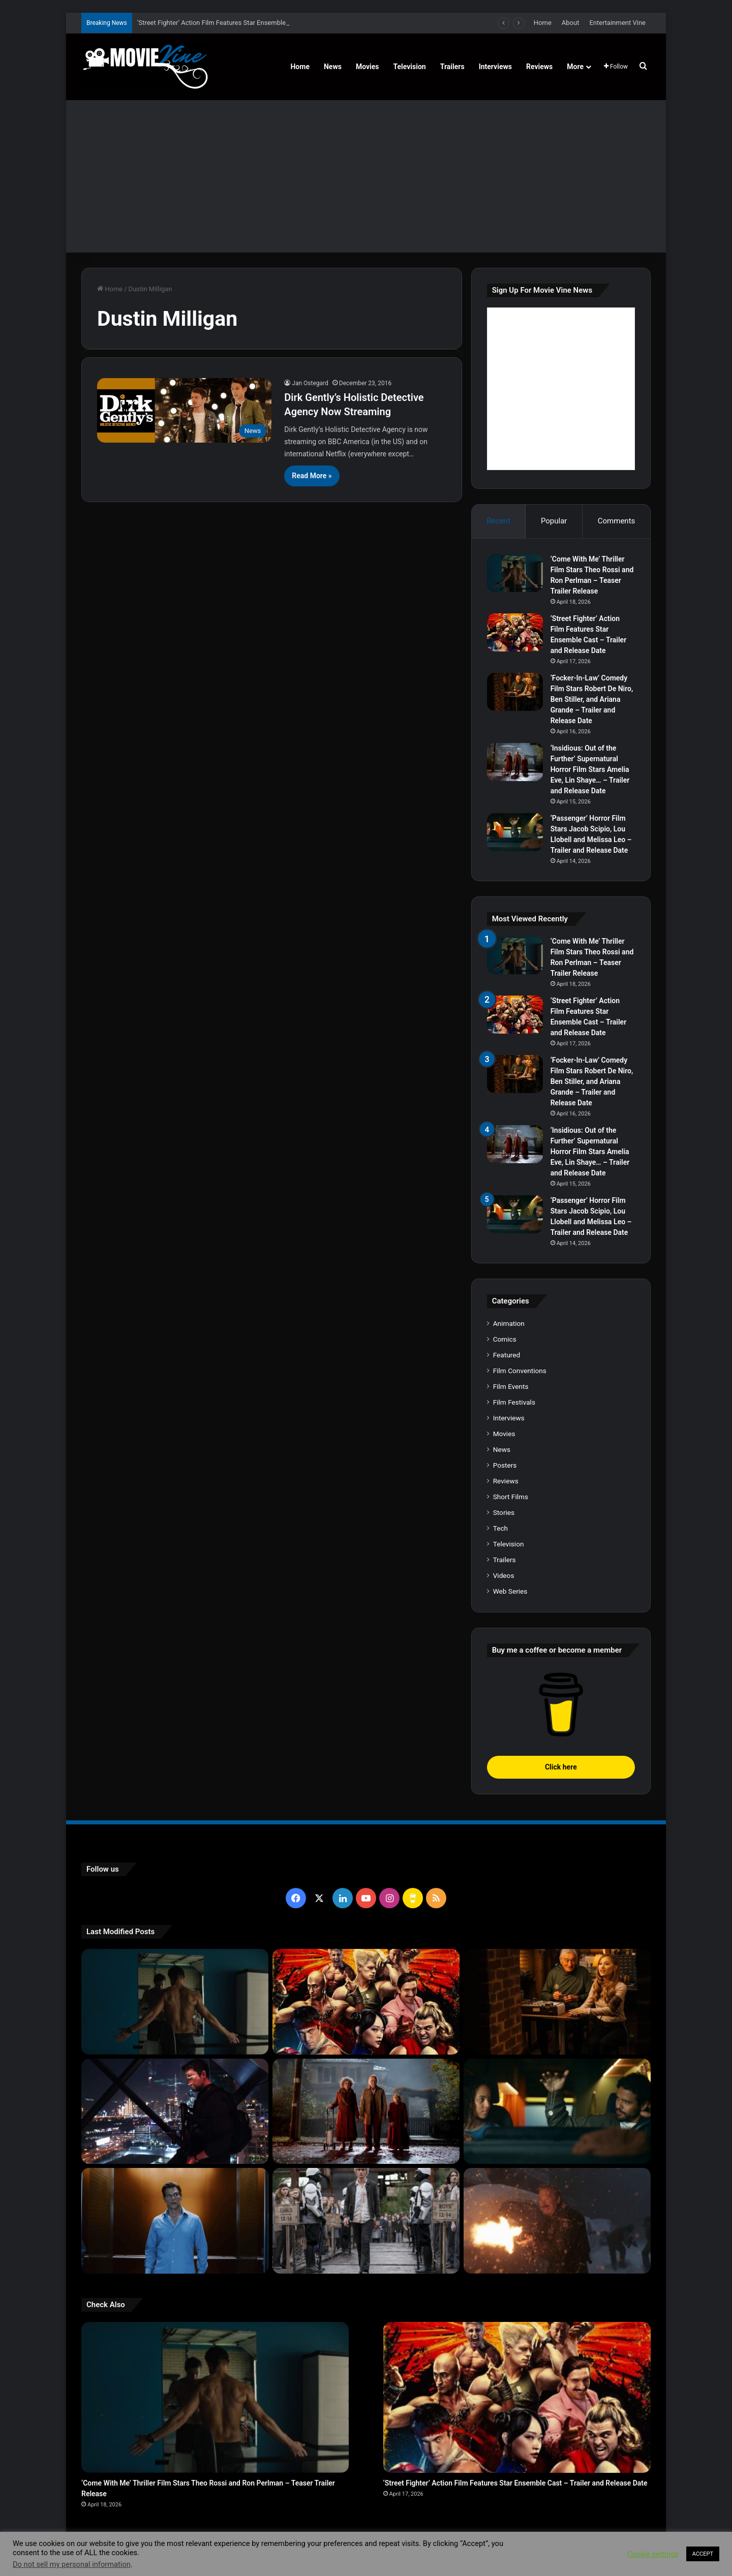 The width and height of the screenshot is (732, 2576). Describe the element at coordinates (702, 2554) in the screenshot. I see `ACCEPT [button]` at that location.